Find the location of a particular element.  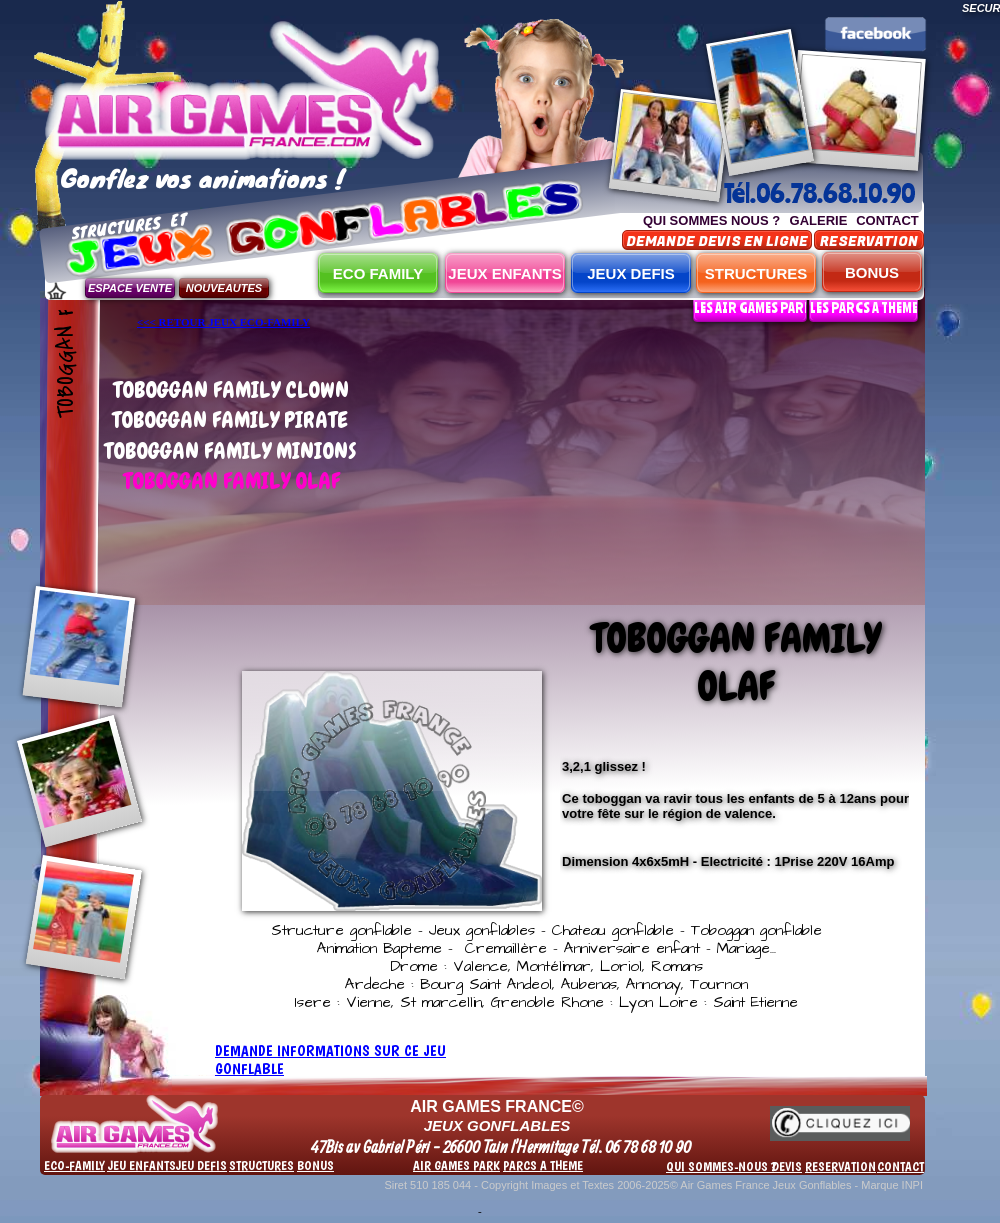

JEUX DEFIS is located at coordinates (631, 273).